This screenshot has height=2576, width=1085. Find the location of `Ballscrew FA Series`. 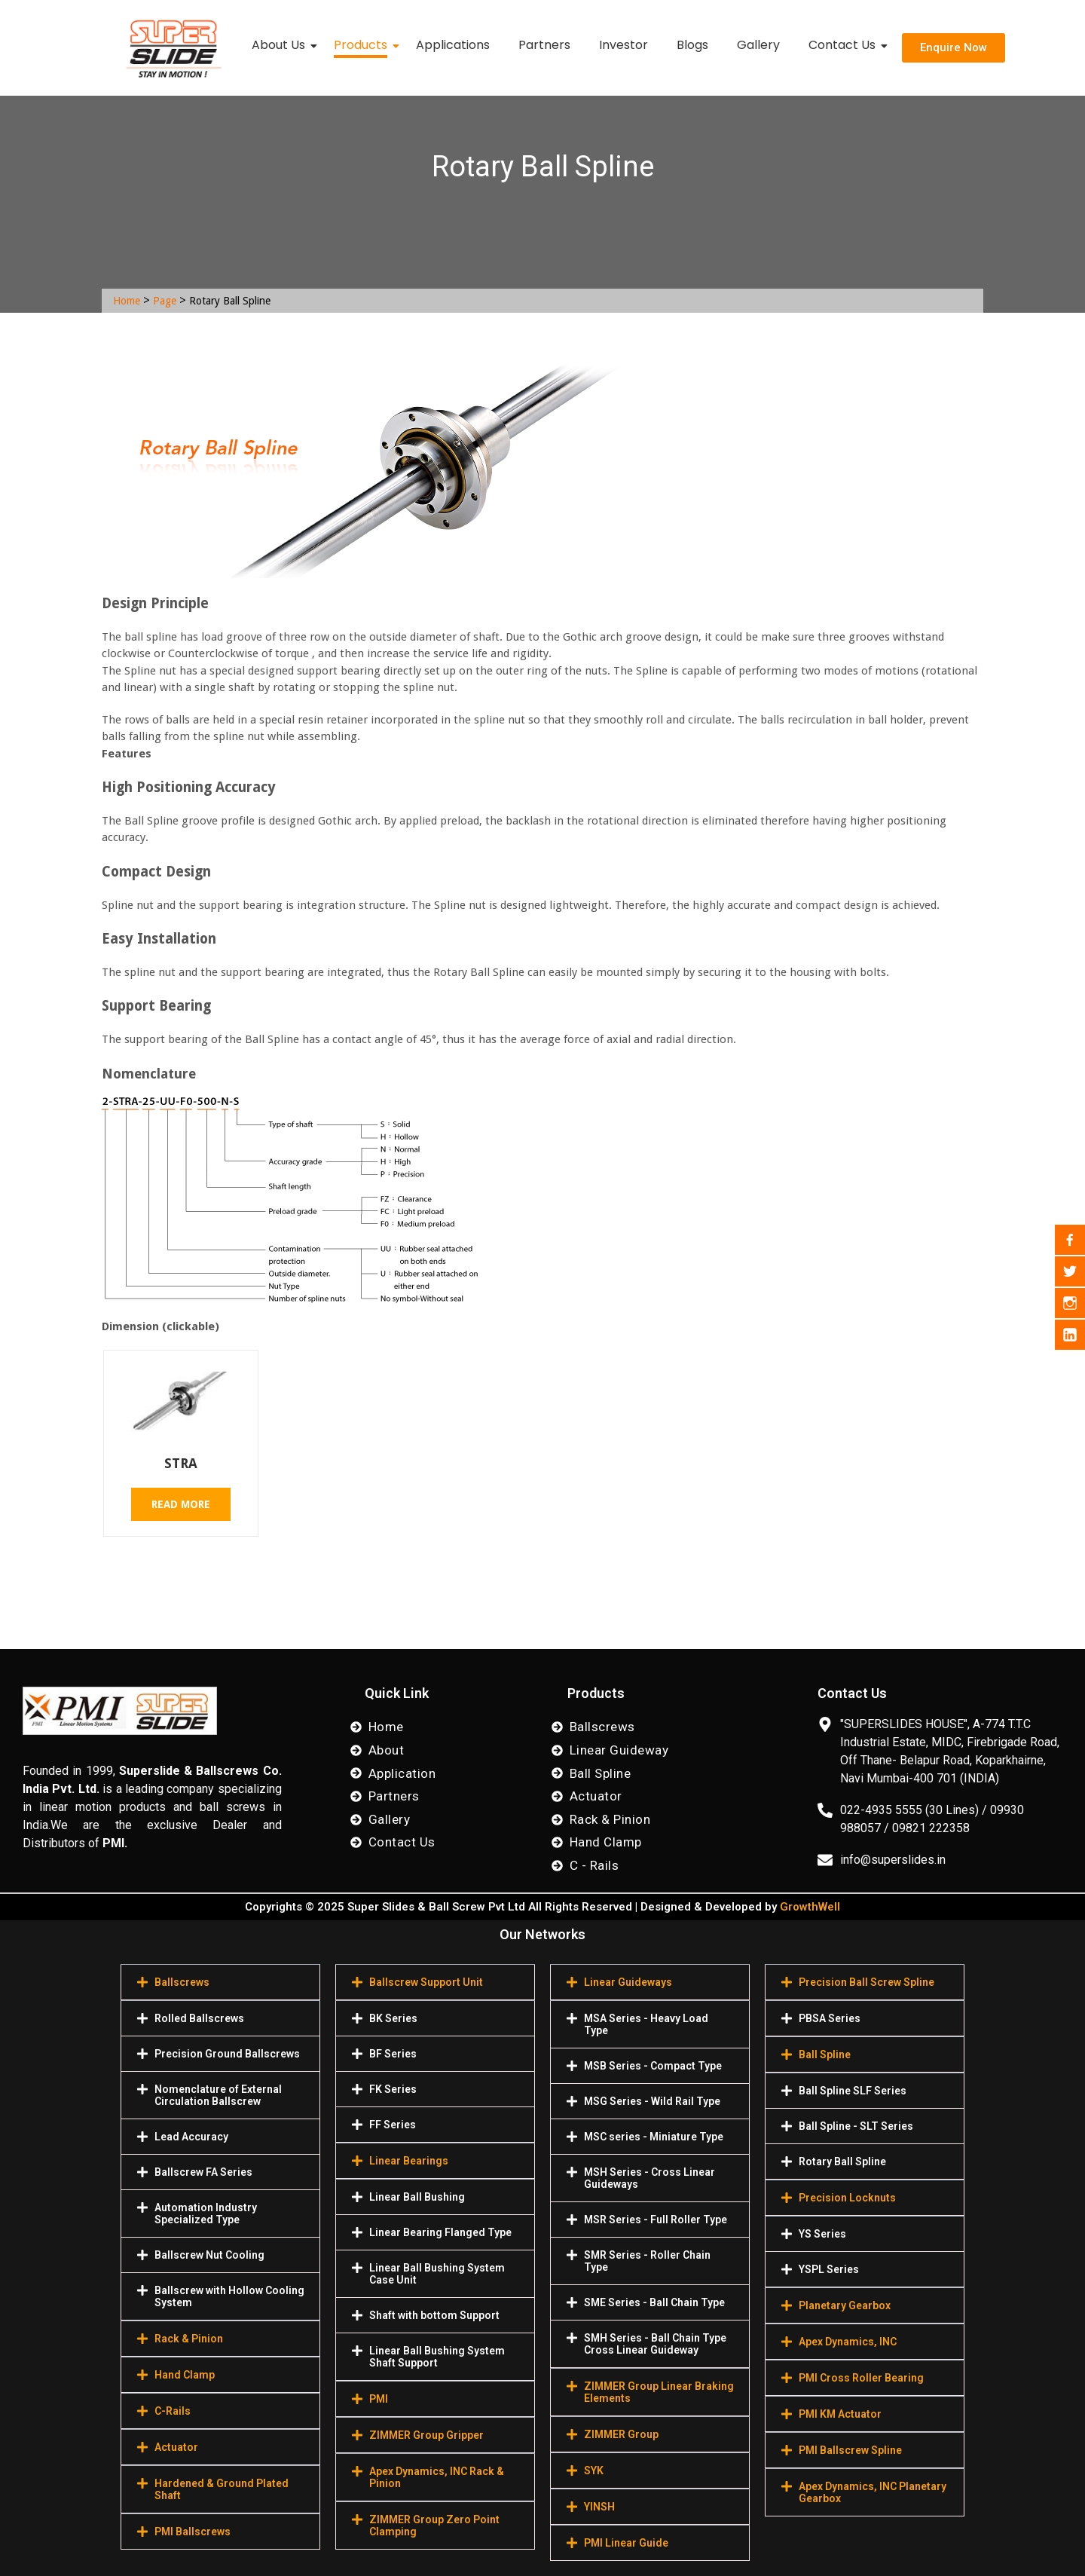

Ballscrew FA Series is located at coordinates (203, 2172).